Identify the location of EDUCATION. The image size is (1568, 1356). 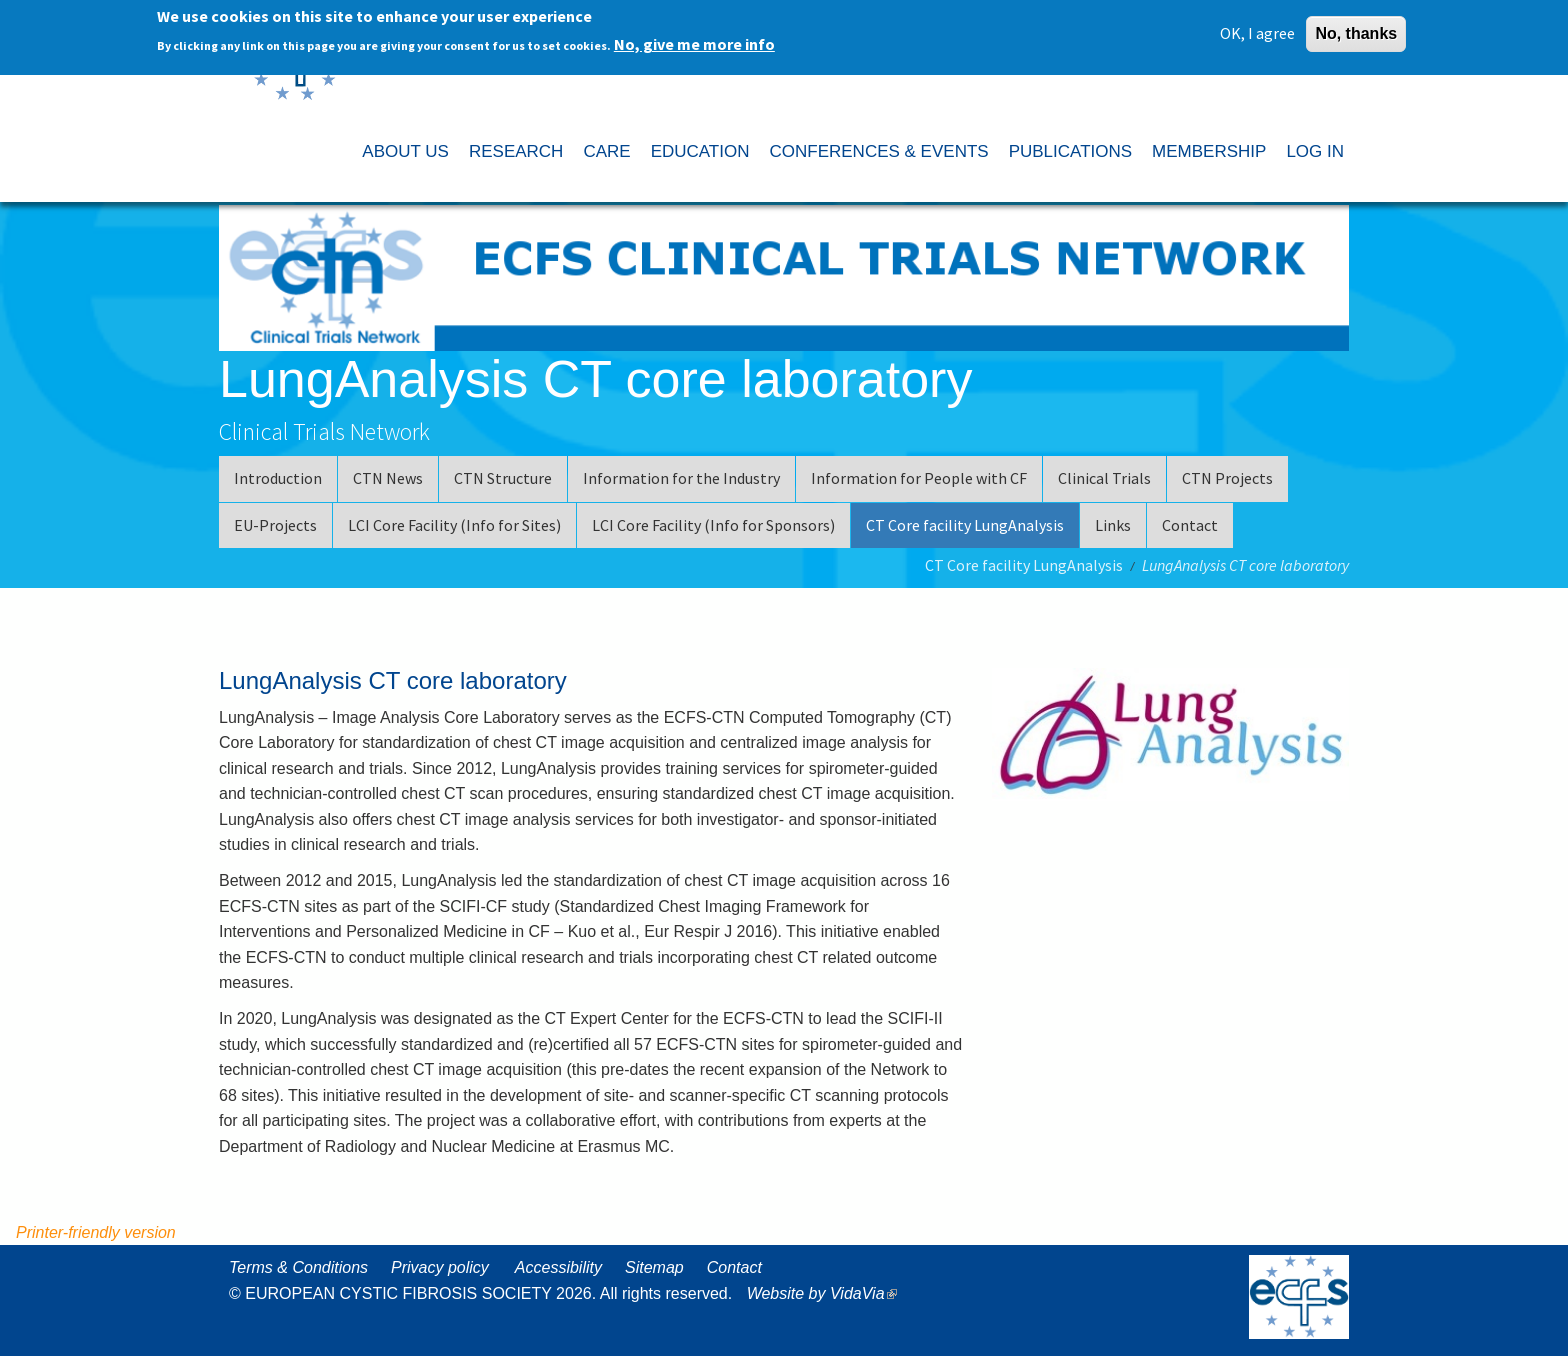
(700, 151).